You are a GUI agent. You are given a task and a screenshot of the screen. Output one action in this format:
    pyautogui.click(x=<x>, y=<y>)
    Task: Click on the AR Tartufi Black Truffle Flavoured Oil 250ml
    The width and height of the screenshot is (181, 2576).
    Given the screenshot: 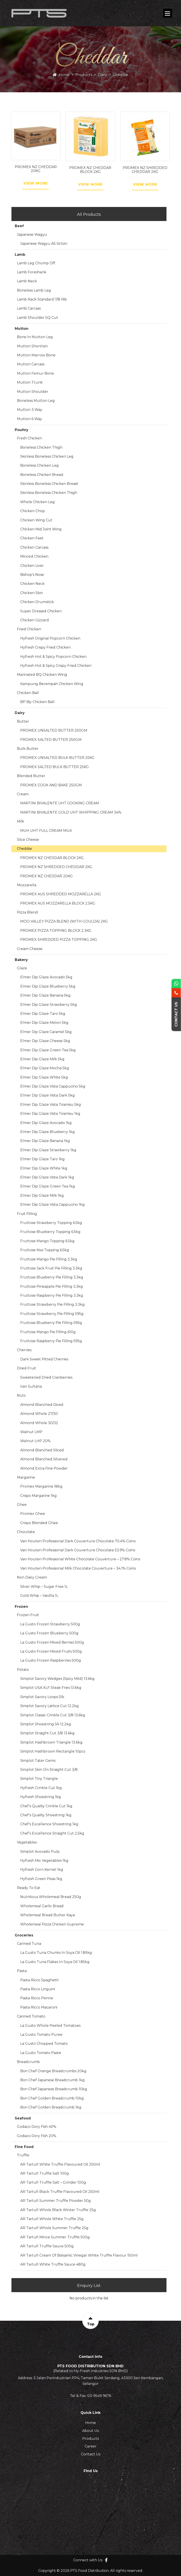 What is the action you would take?
    pyautogui.click(x=59, y=2192)
    